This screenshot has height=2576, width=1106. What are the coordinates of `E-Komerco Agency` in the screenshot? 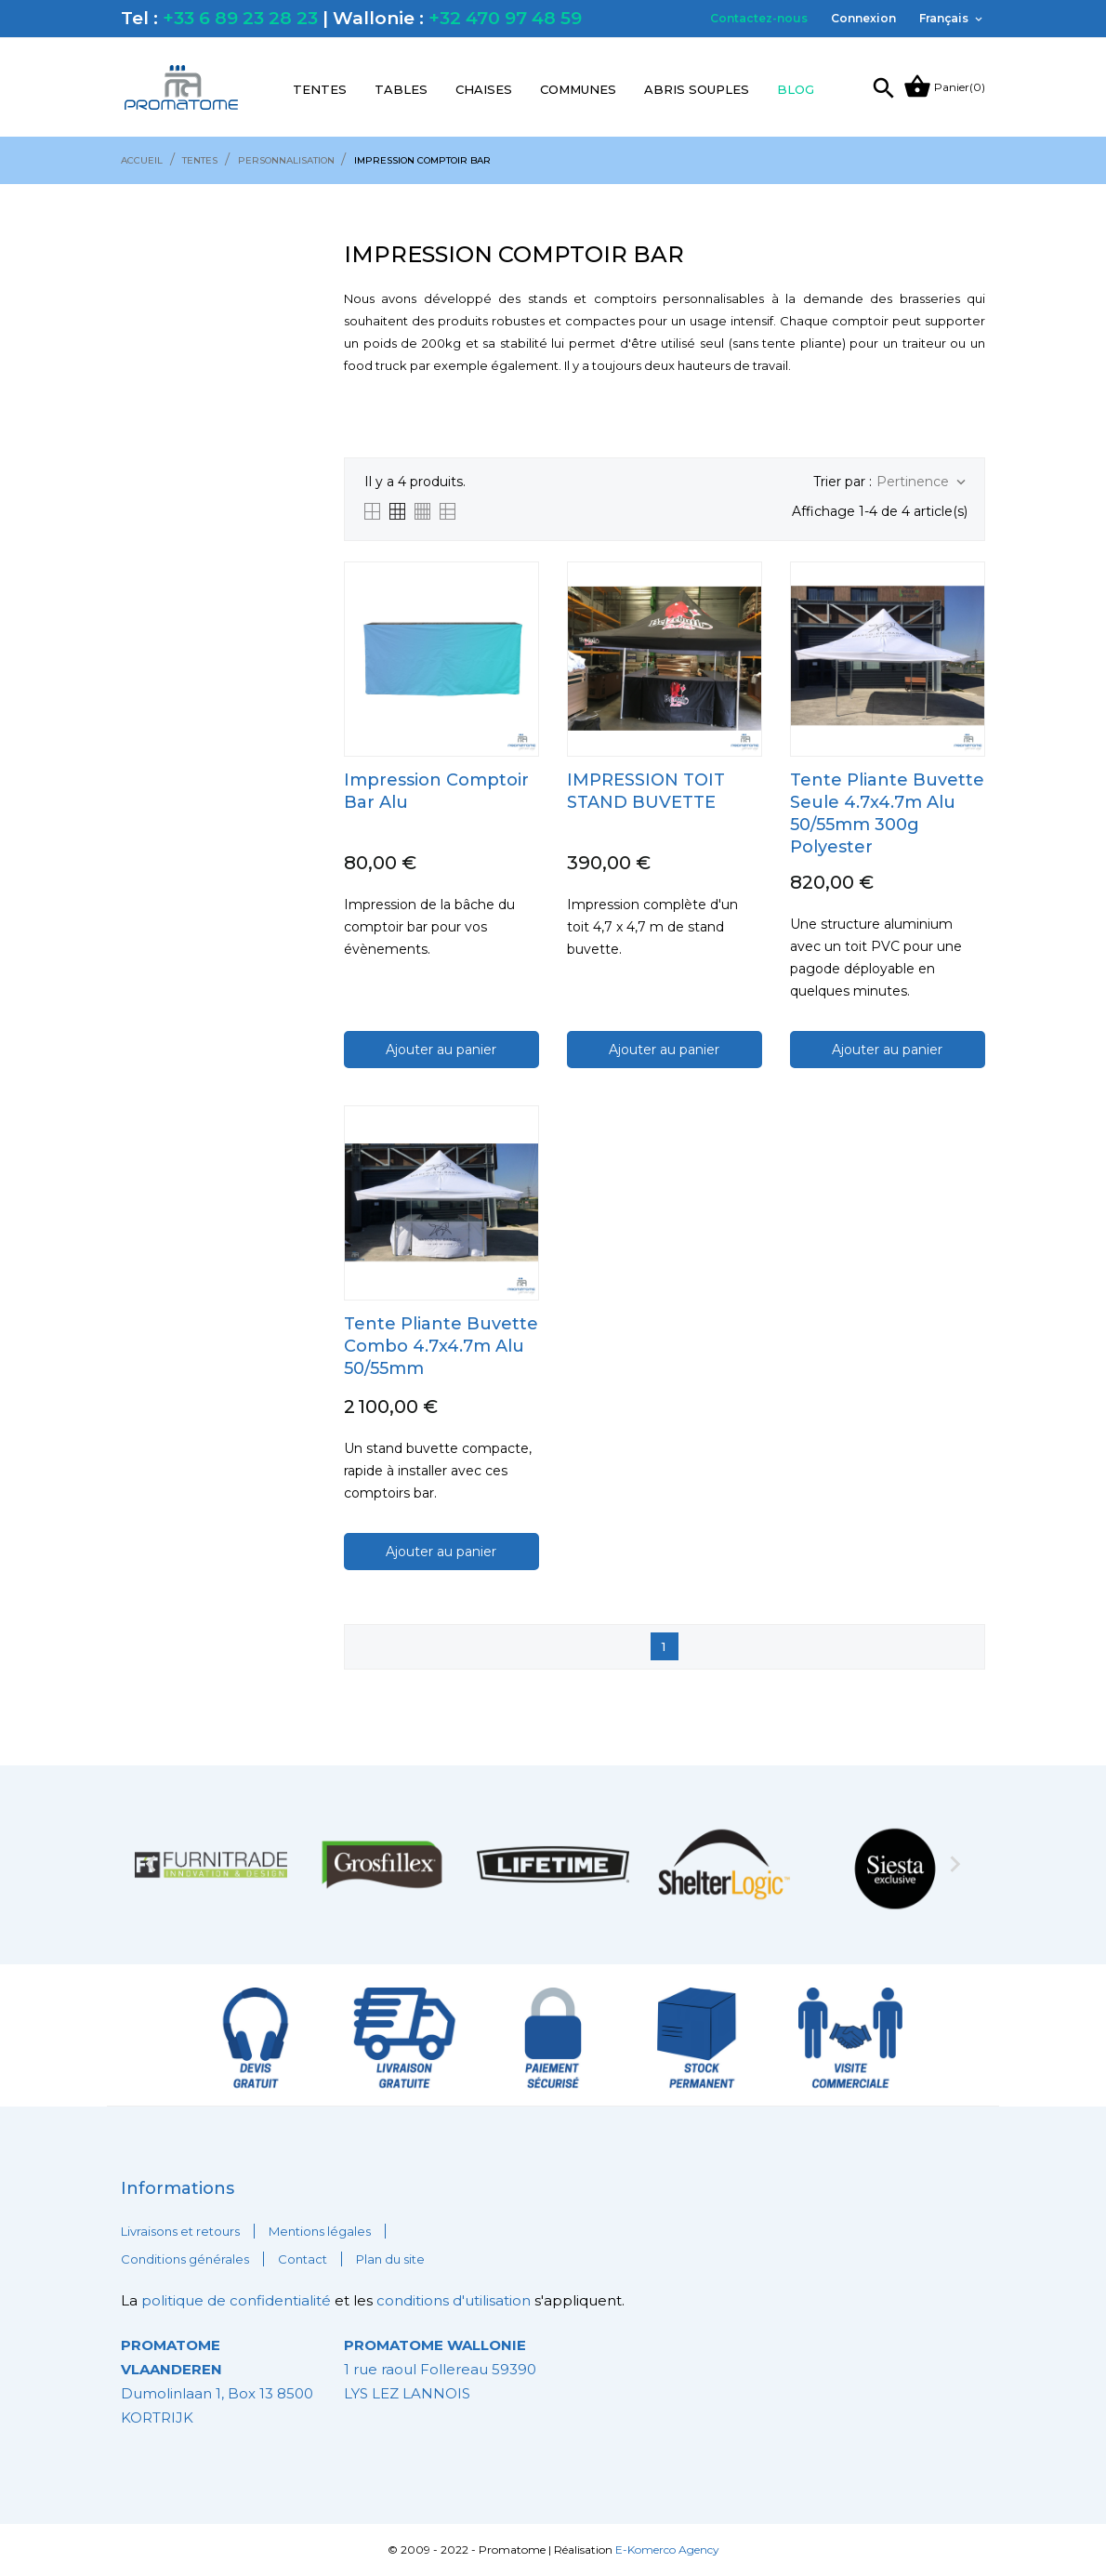 It's located at (667, 2549).